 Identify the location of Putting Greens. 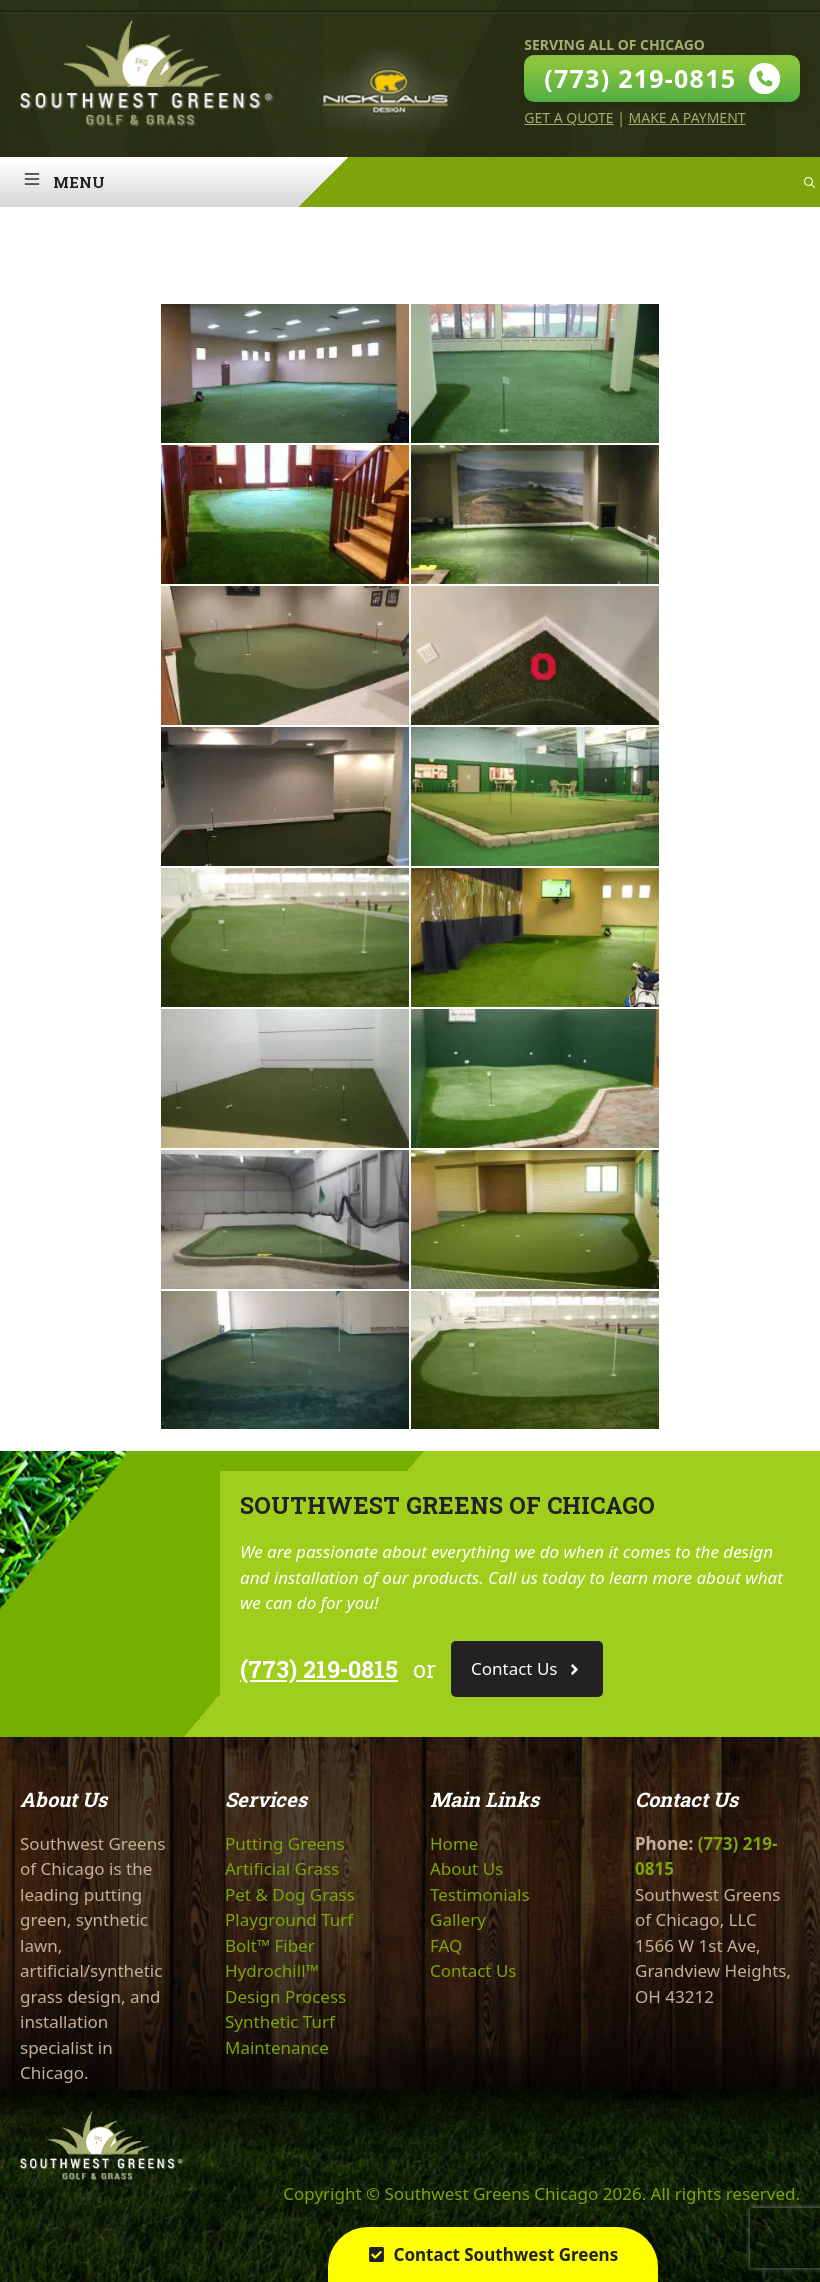
(285, 1843).